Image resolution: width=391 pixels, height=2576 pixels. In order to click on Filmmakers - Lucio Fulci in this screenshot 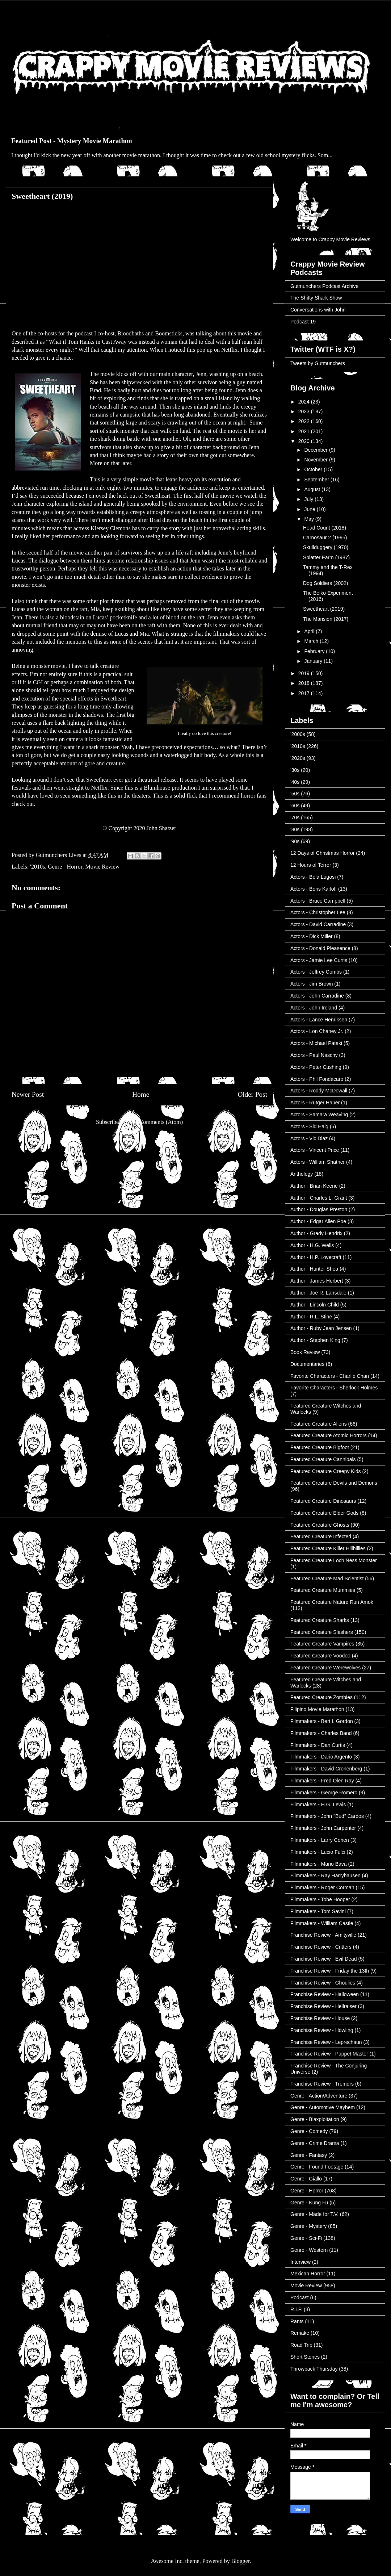, I will do `click(317, 1852)`.